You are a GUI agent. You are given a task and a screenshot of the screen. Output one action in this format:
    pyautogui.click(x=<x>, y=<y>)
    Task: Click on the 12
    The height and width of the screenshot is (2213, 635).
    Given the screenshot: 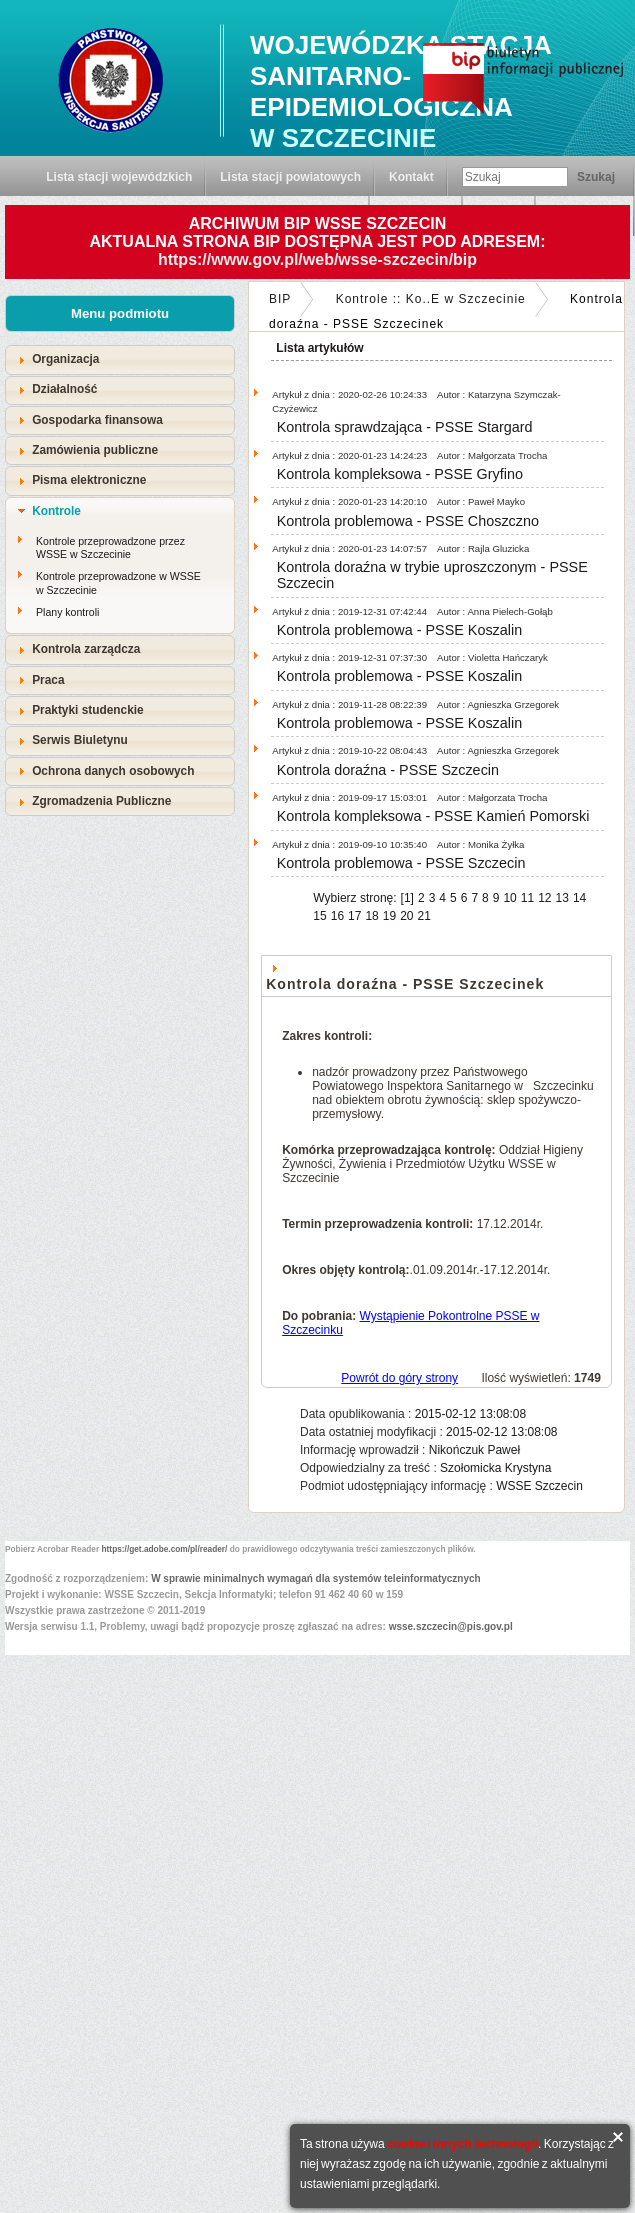 What is the action you would take?
    pyautogui.click(x=544, y=898)
    